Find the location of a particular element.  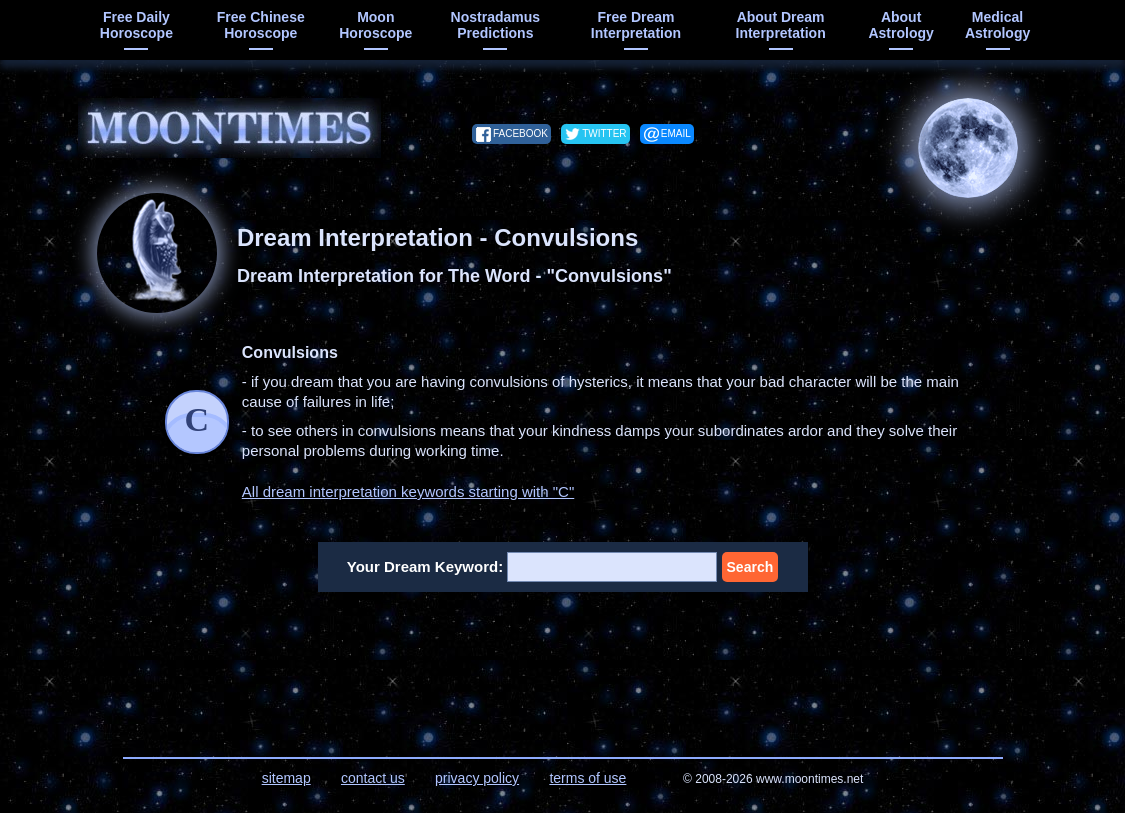

about astrology is located at coordinates (900, 25).